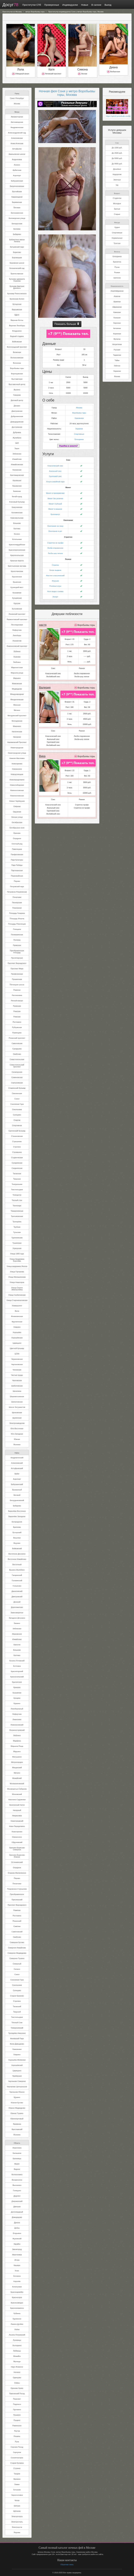  Describe the element at coordinates (17, 2431) in the screenshot. I see `Реутов` at that location.